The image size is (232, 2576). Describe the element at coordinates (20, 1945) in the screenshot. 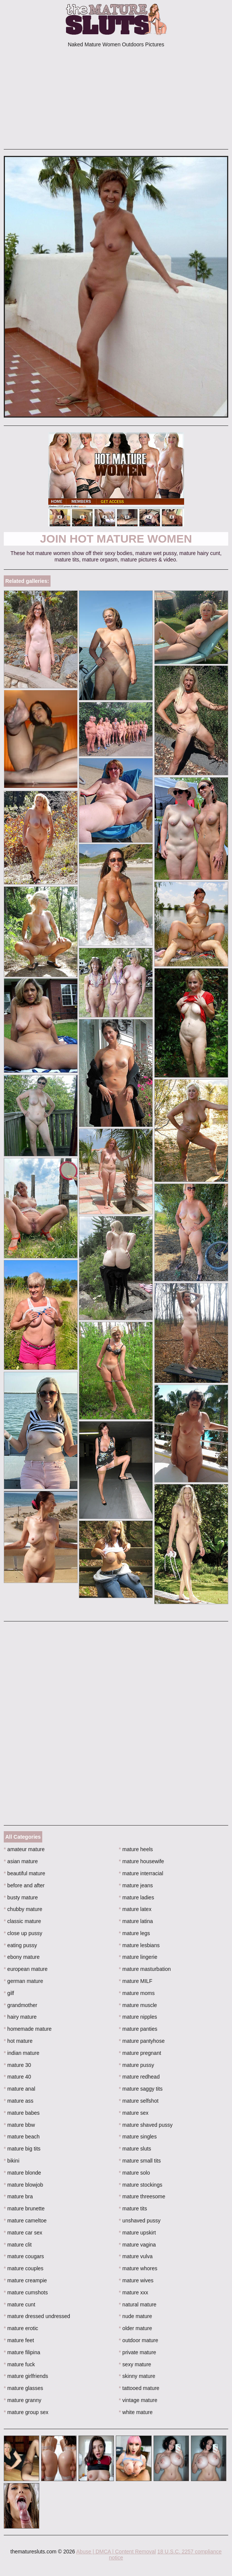

I see `eating pussy` at that location.